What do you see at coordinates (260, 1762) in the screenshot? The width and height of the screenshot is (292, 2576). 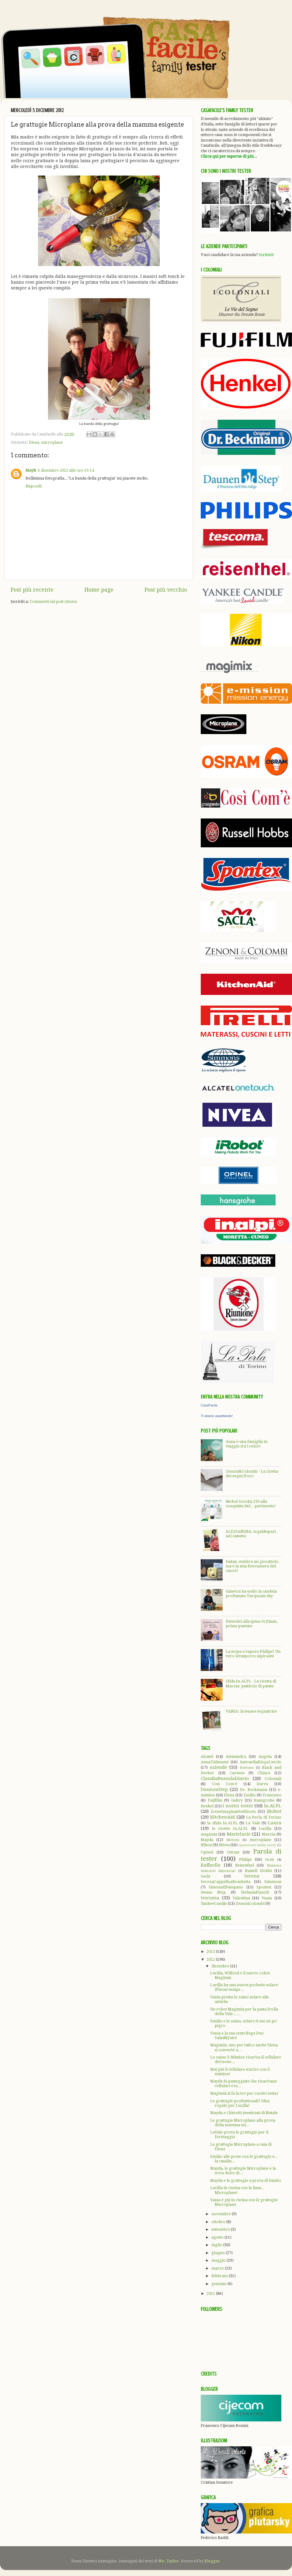 I see `AntonellaBlogaCavolo` at bounding box center [260, 1762].